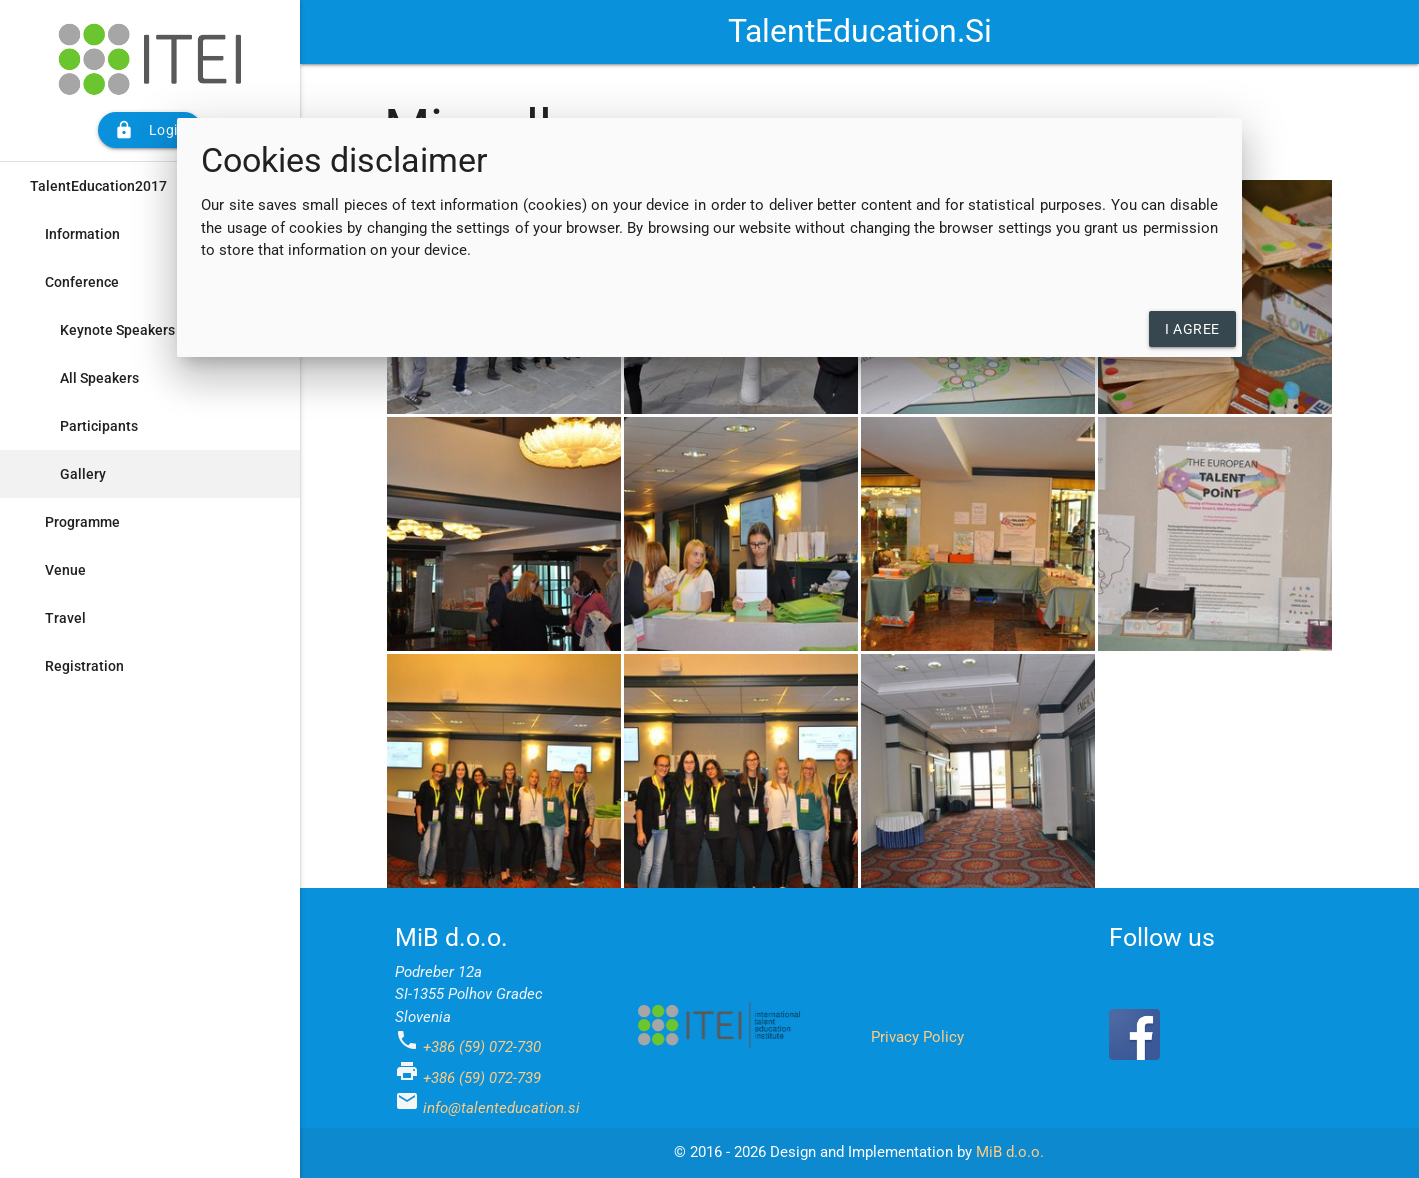 The height and width of the screenshot is (1178, 1419). Describe the element at coordinates (84, 666) in the screenshot. I see `Registration` at that location.